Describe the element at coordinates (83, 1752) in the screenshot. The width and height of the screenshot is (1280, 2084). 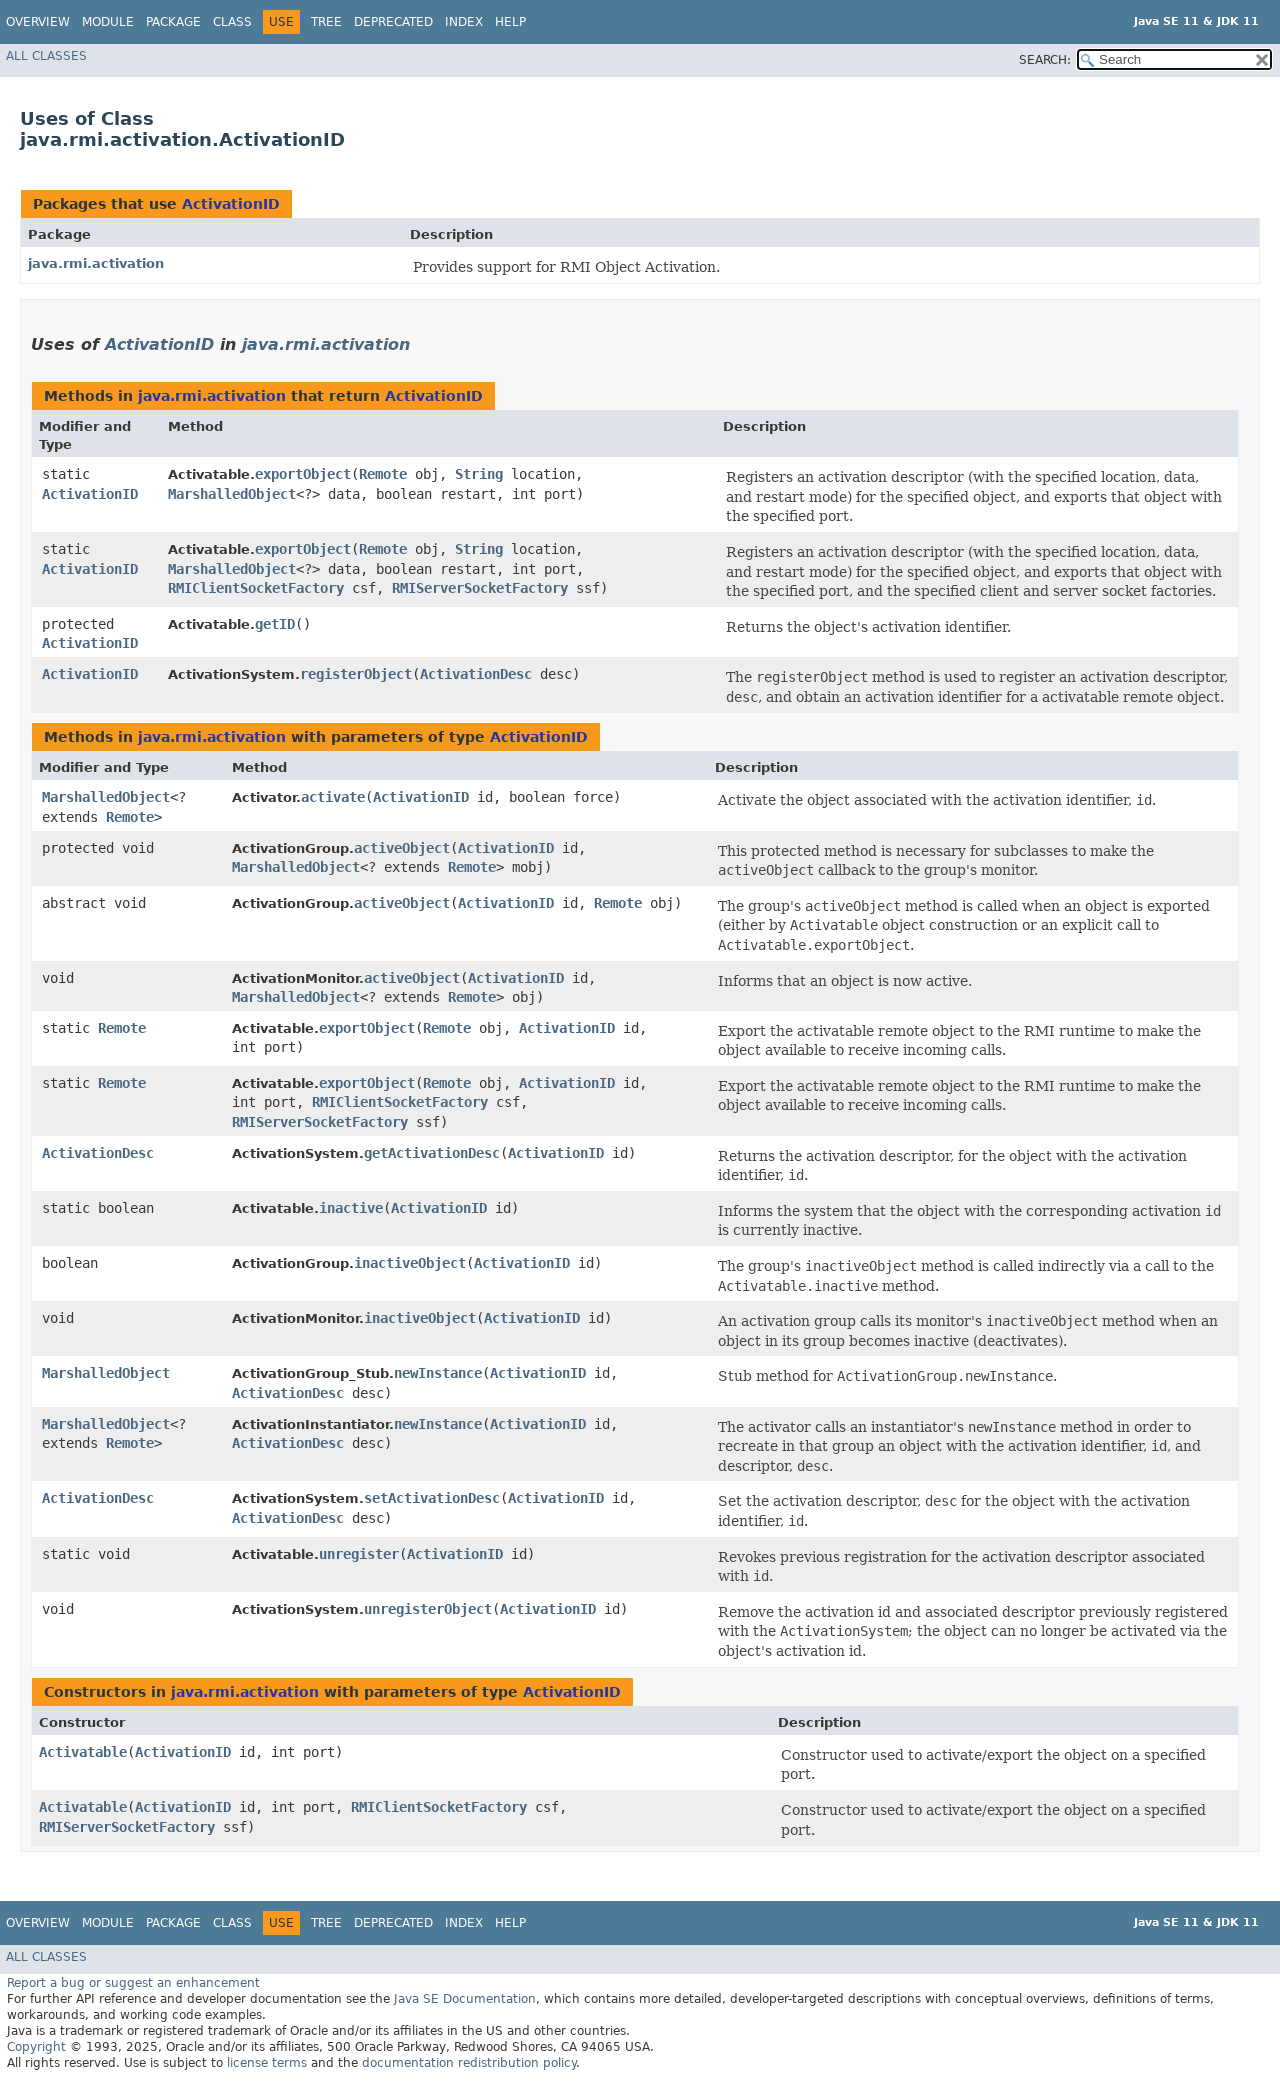
I see `Activatable` at that location.